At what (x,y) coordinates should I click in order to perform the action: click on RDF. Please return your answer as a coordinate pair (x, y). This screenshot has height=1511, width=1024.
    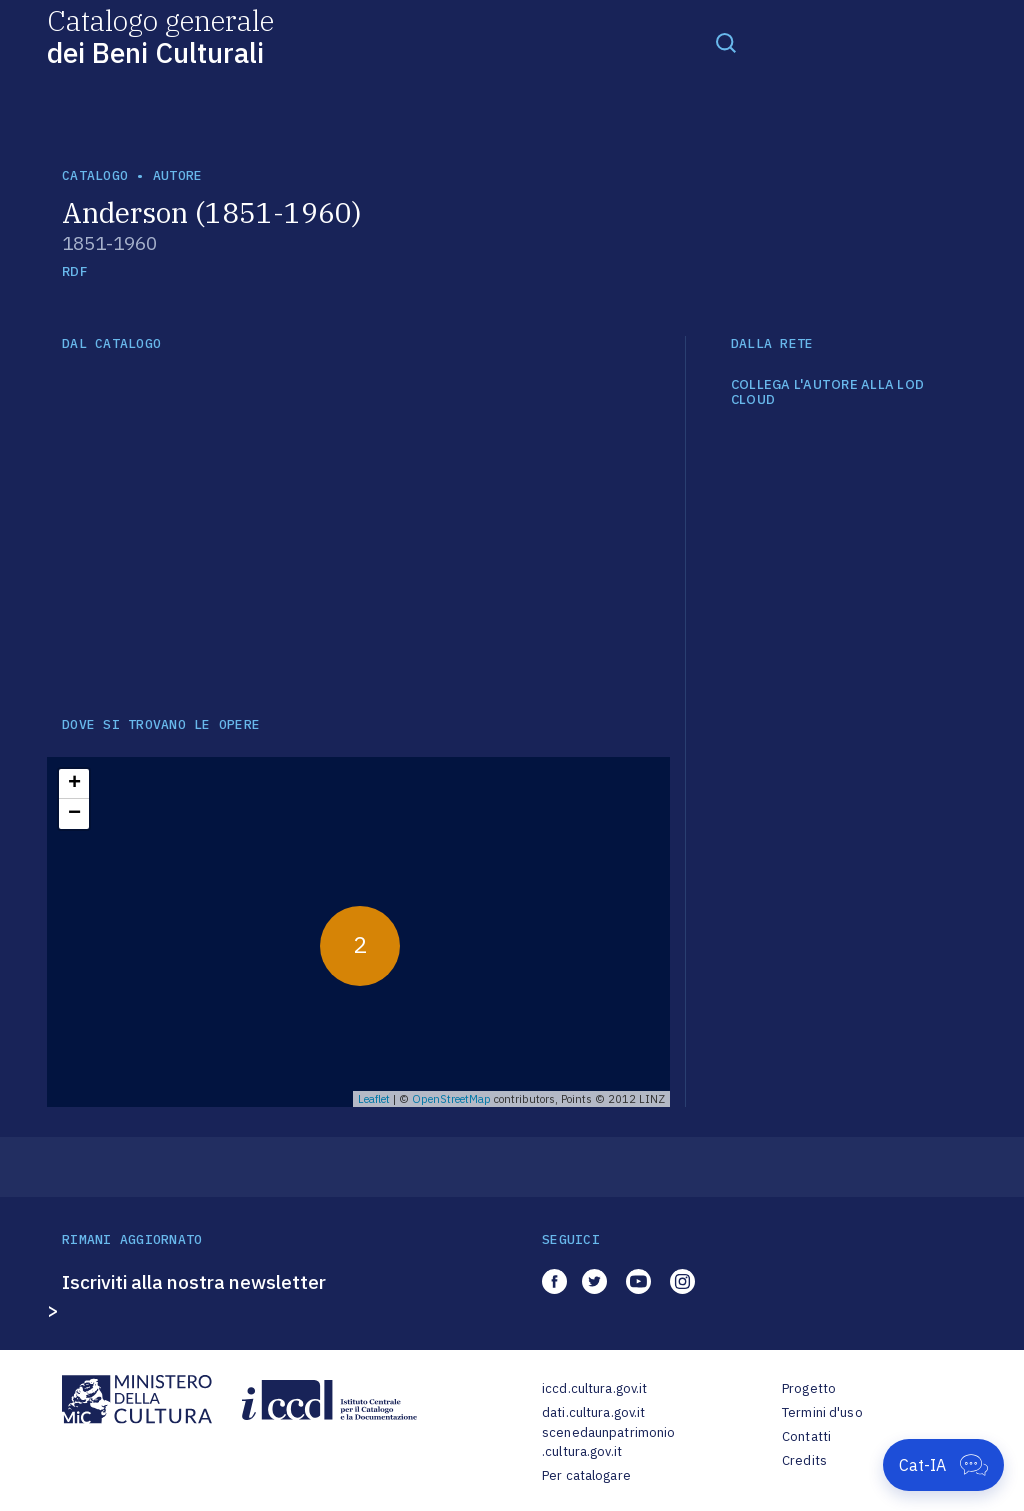
    Looking at the image, I should click on (74, 271).